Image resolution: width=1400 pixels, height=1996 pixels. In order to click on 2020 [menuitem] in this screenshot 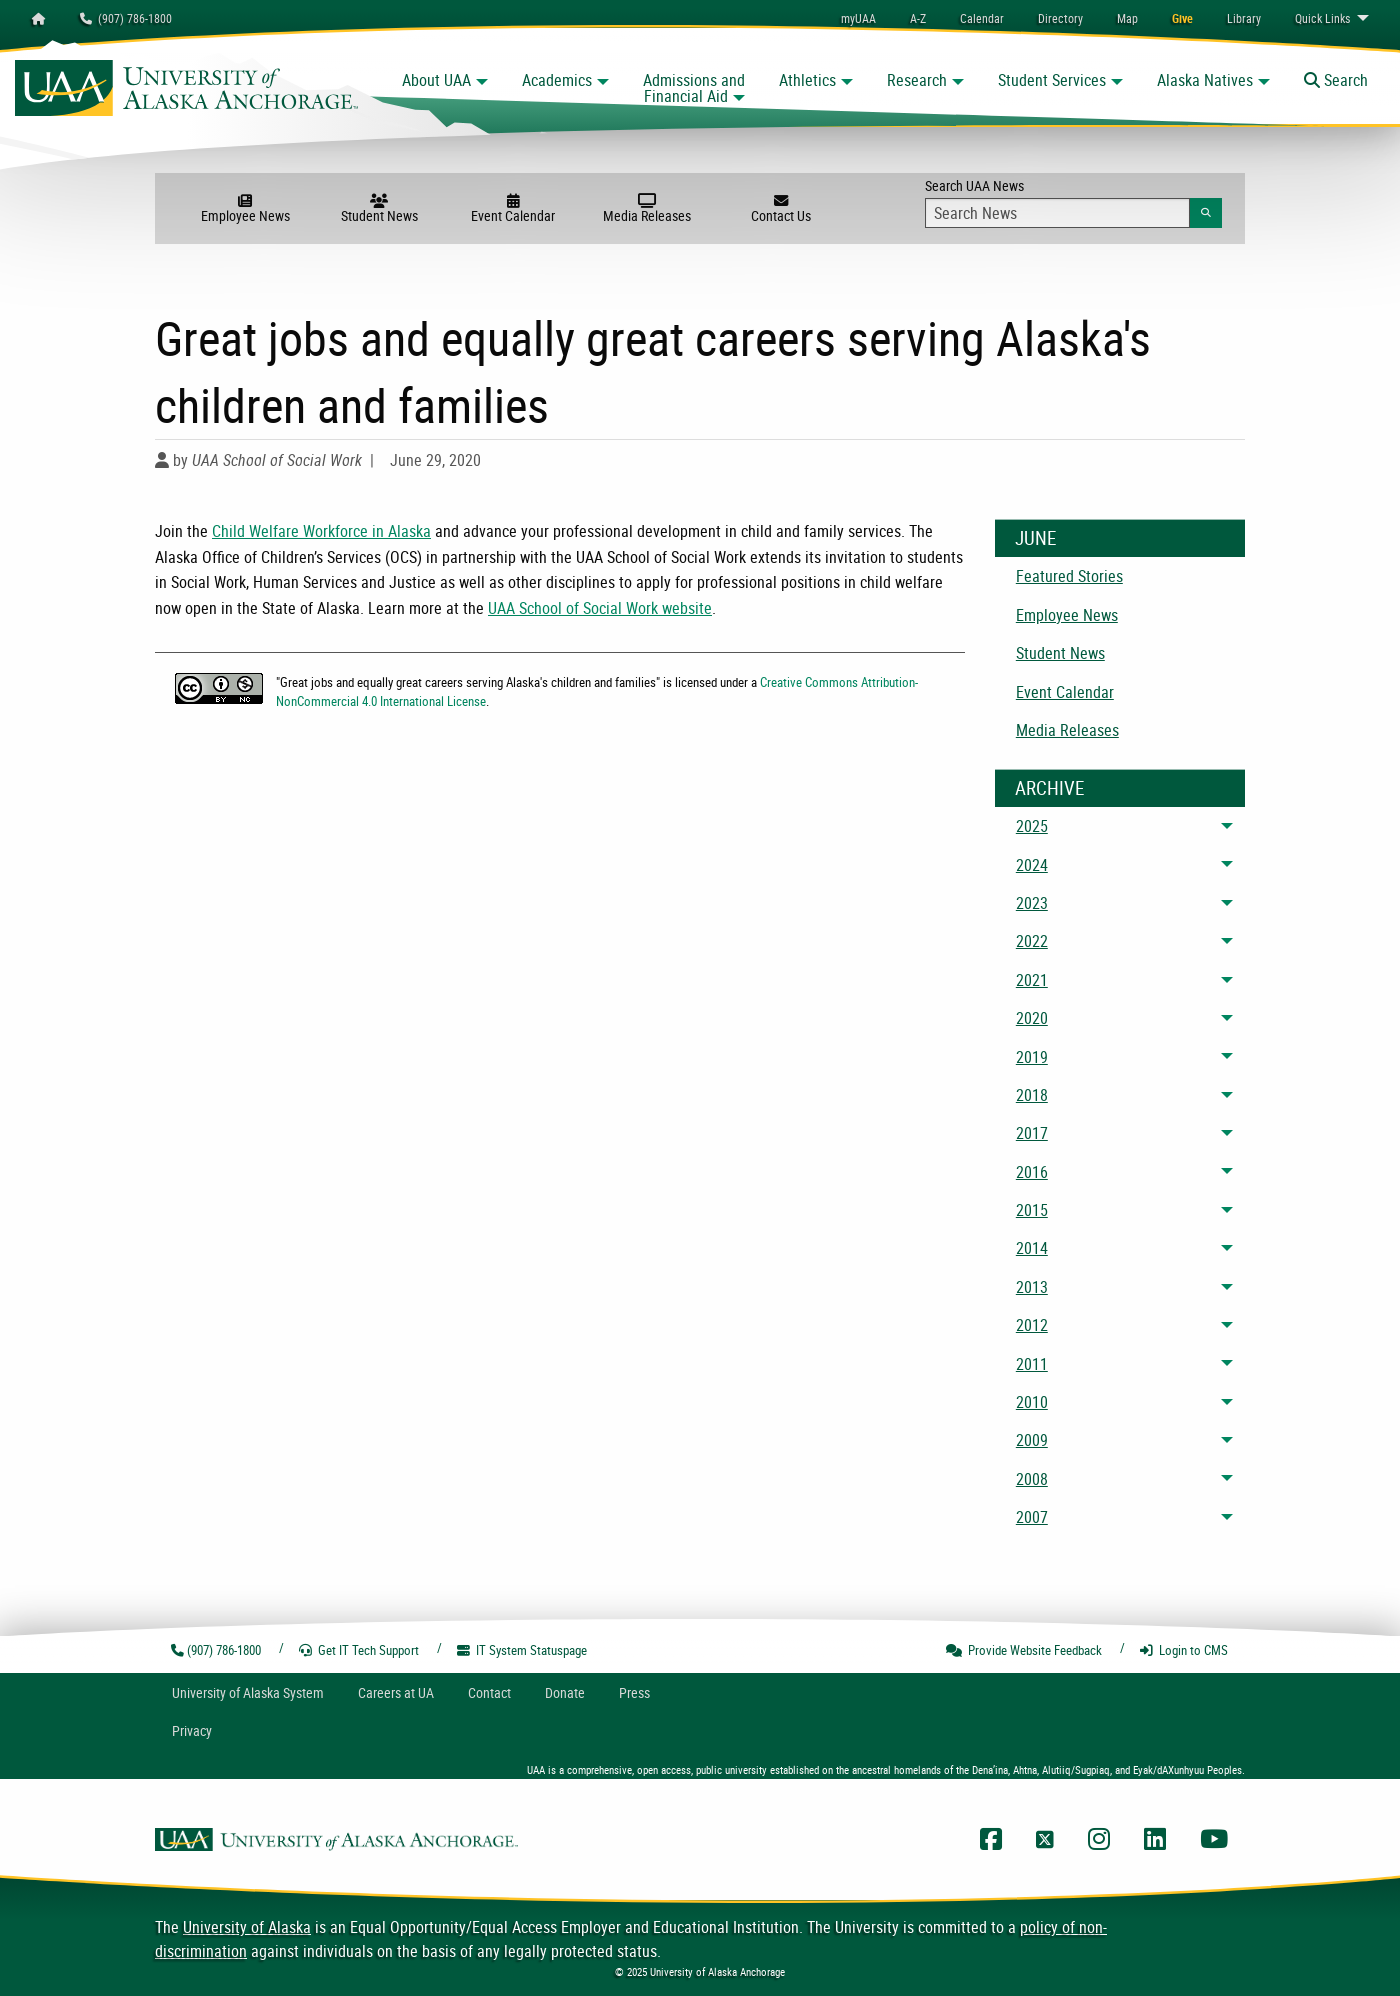, I will do `click(1032, 1018)`.